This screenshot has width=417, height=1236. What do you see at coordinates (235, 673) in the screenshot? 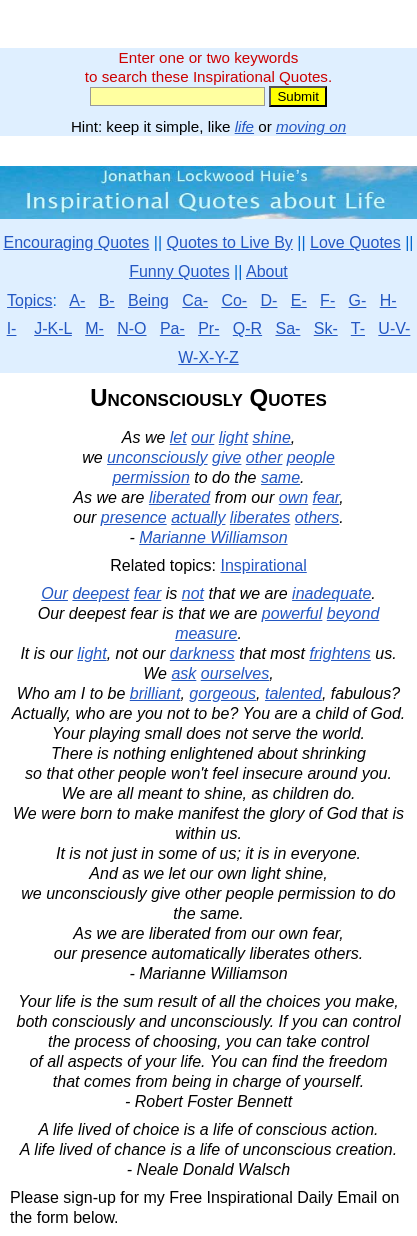
I see `ourselves` at bounding box center [235, 673].